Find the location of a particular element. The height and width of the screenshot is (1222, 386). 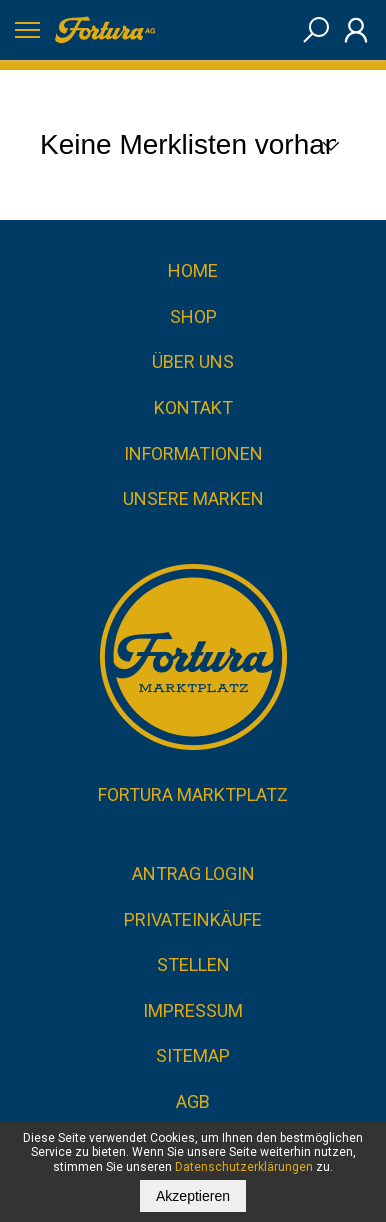

Über uns is located at coordinates (193, 361).